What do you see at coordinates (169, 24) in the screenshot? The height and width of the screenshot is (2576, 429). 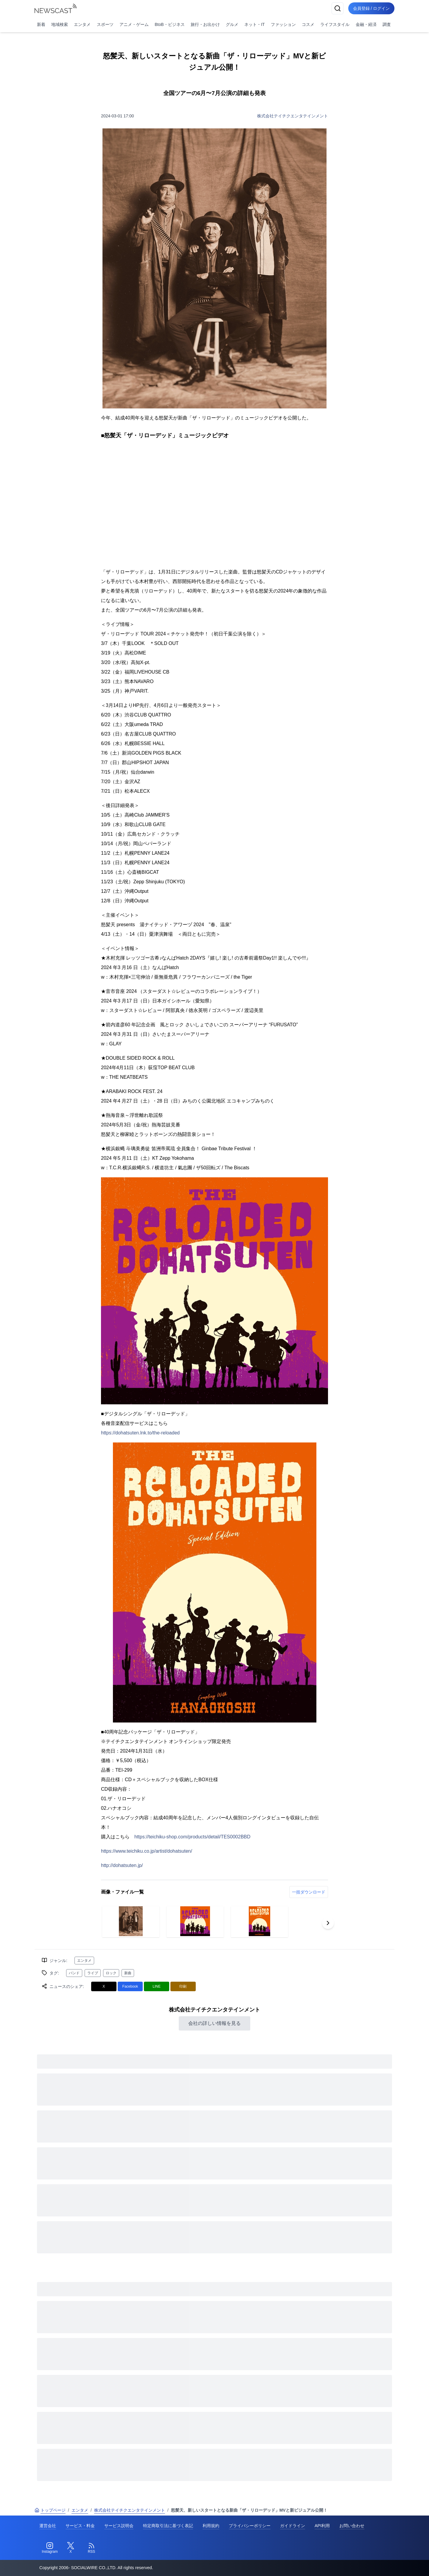 I see `BtoB・ビジネス` at bounding box center [169, 24].